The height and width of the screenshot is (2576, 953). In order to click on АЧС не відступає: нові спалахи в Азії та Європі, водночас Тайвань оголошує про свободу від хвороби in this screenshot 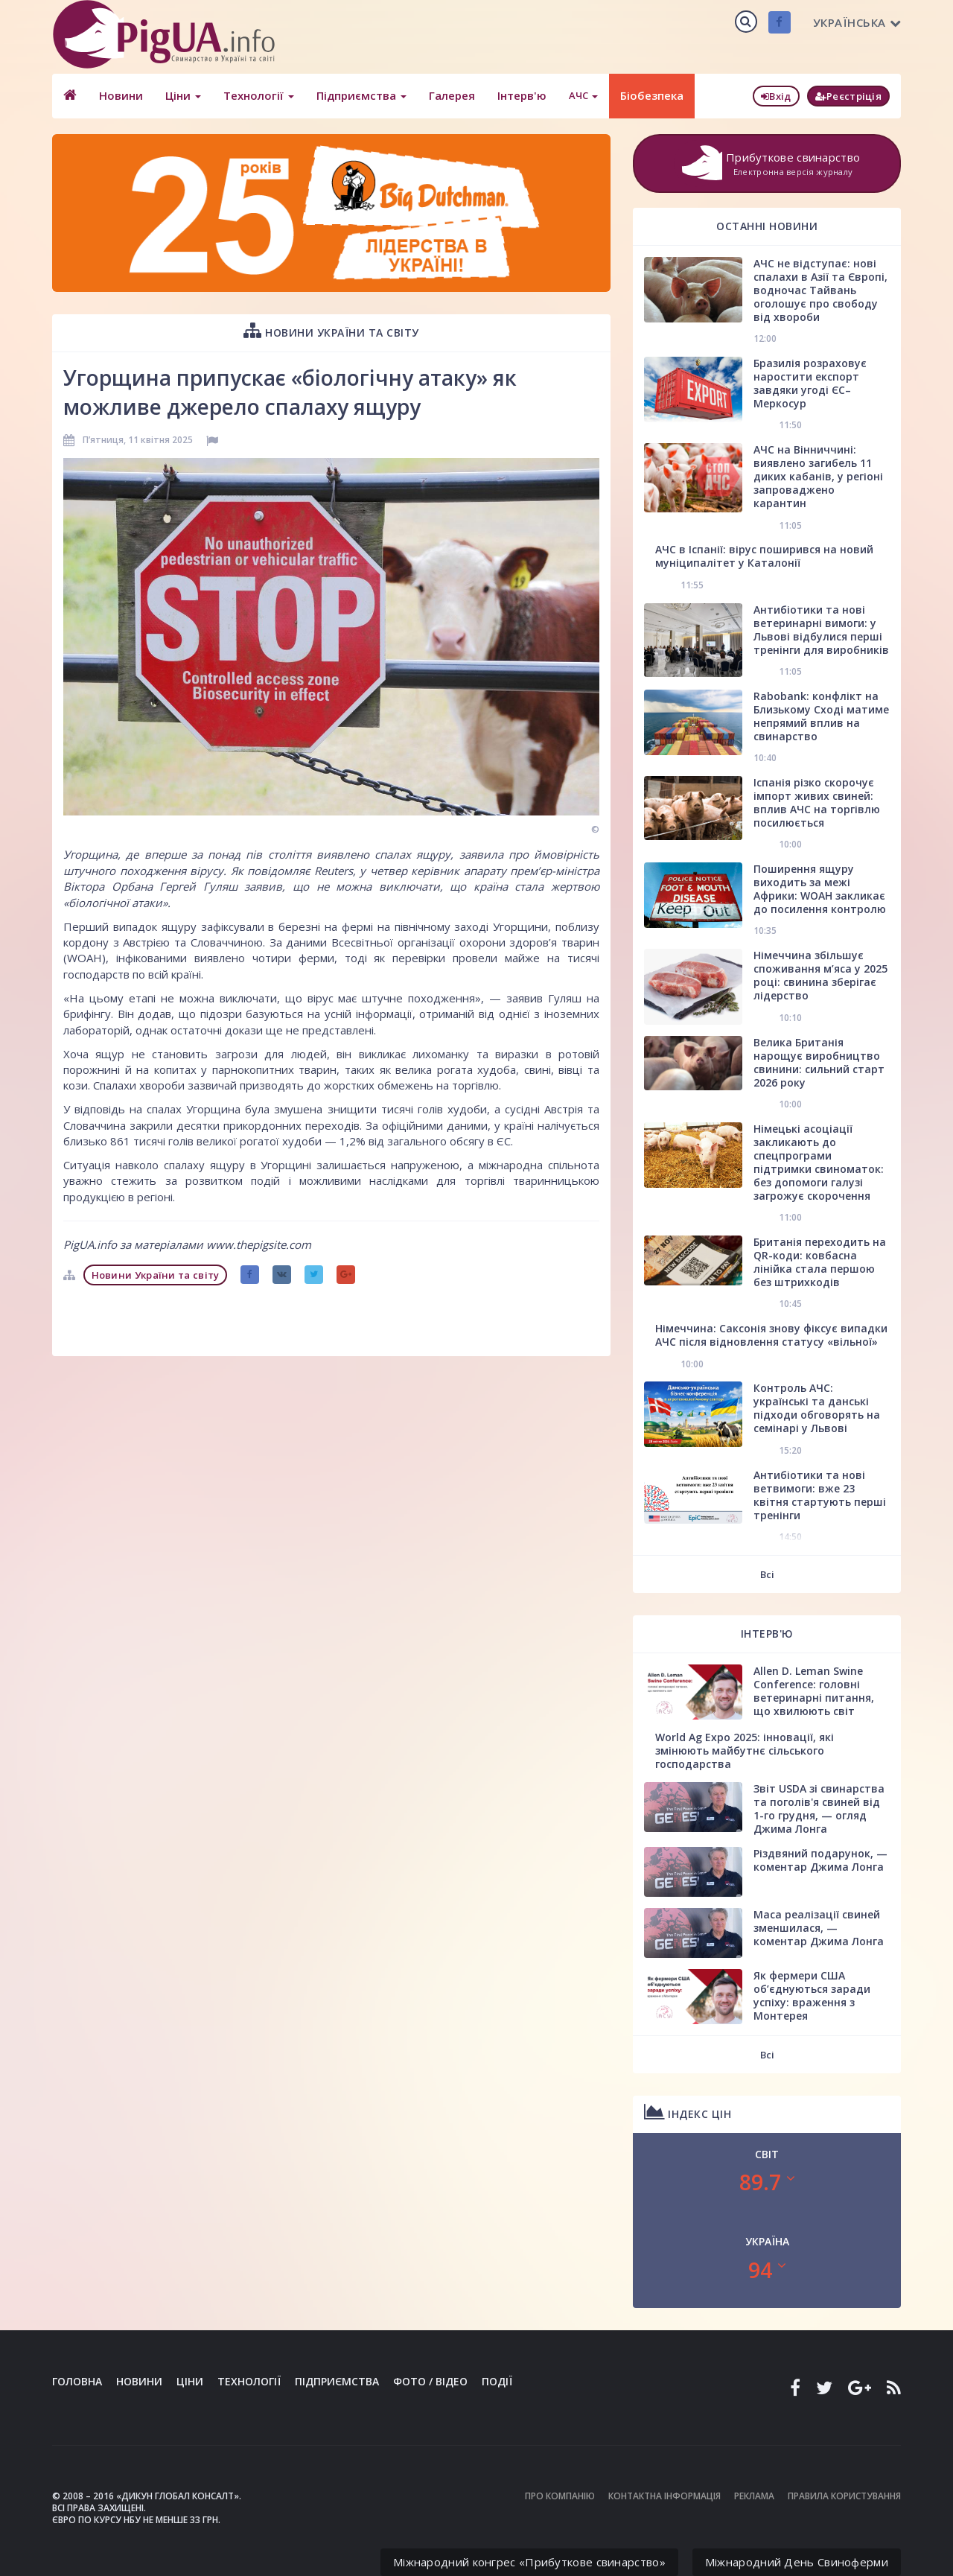, I will do `click(820, 290)`.